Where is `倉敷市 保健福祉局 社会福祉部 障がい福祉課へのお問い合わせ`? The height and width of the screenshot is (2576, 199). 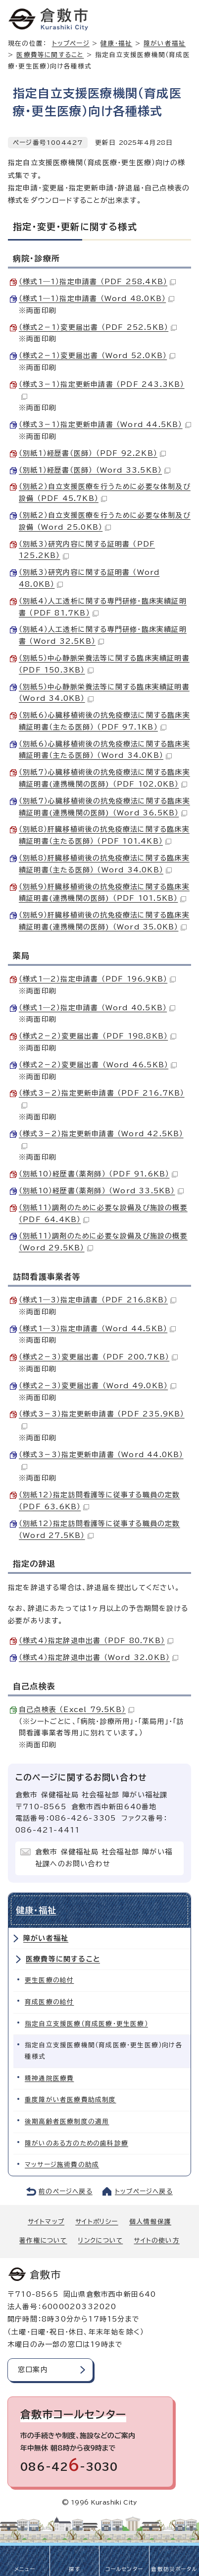 倉敷市 保健福祉局 社会福祉部 障がい福祉課へのお問い合わせ is located at coordinates (103, 1857).